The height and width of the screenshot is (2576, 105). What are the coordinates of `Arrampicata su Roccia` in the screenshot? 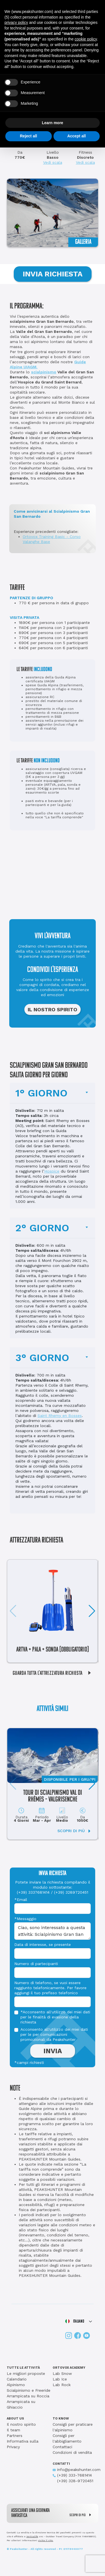 It's located at (28, 2396).